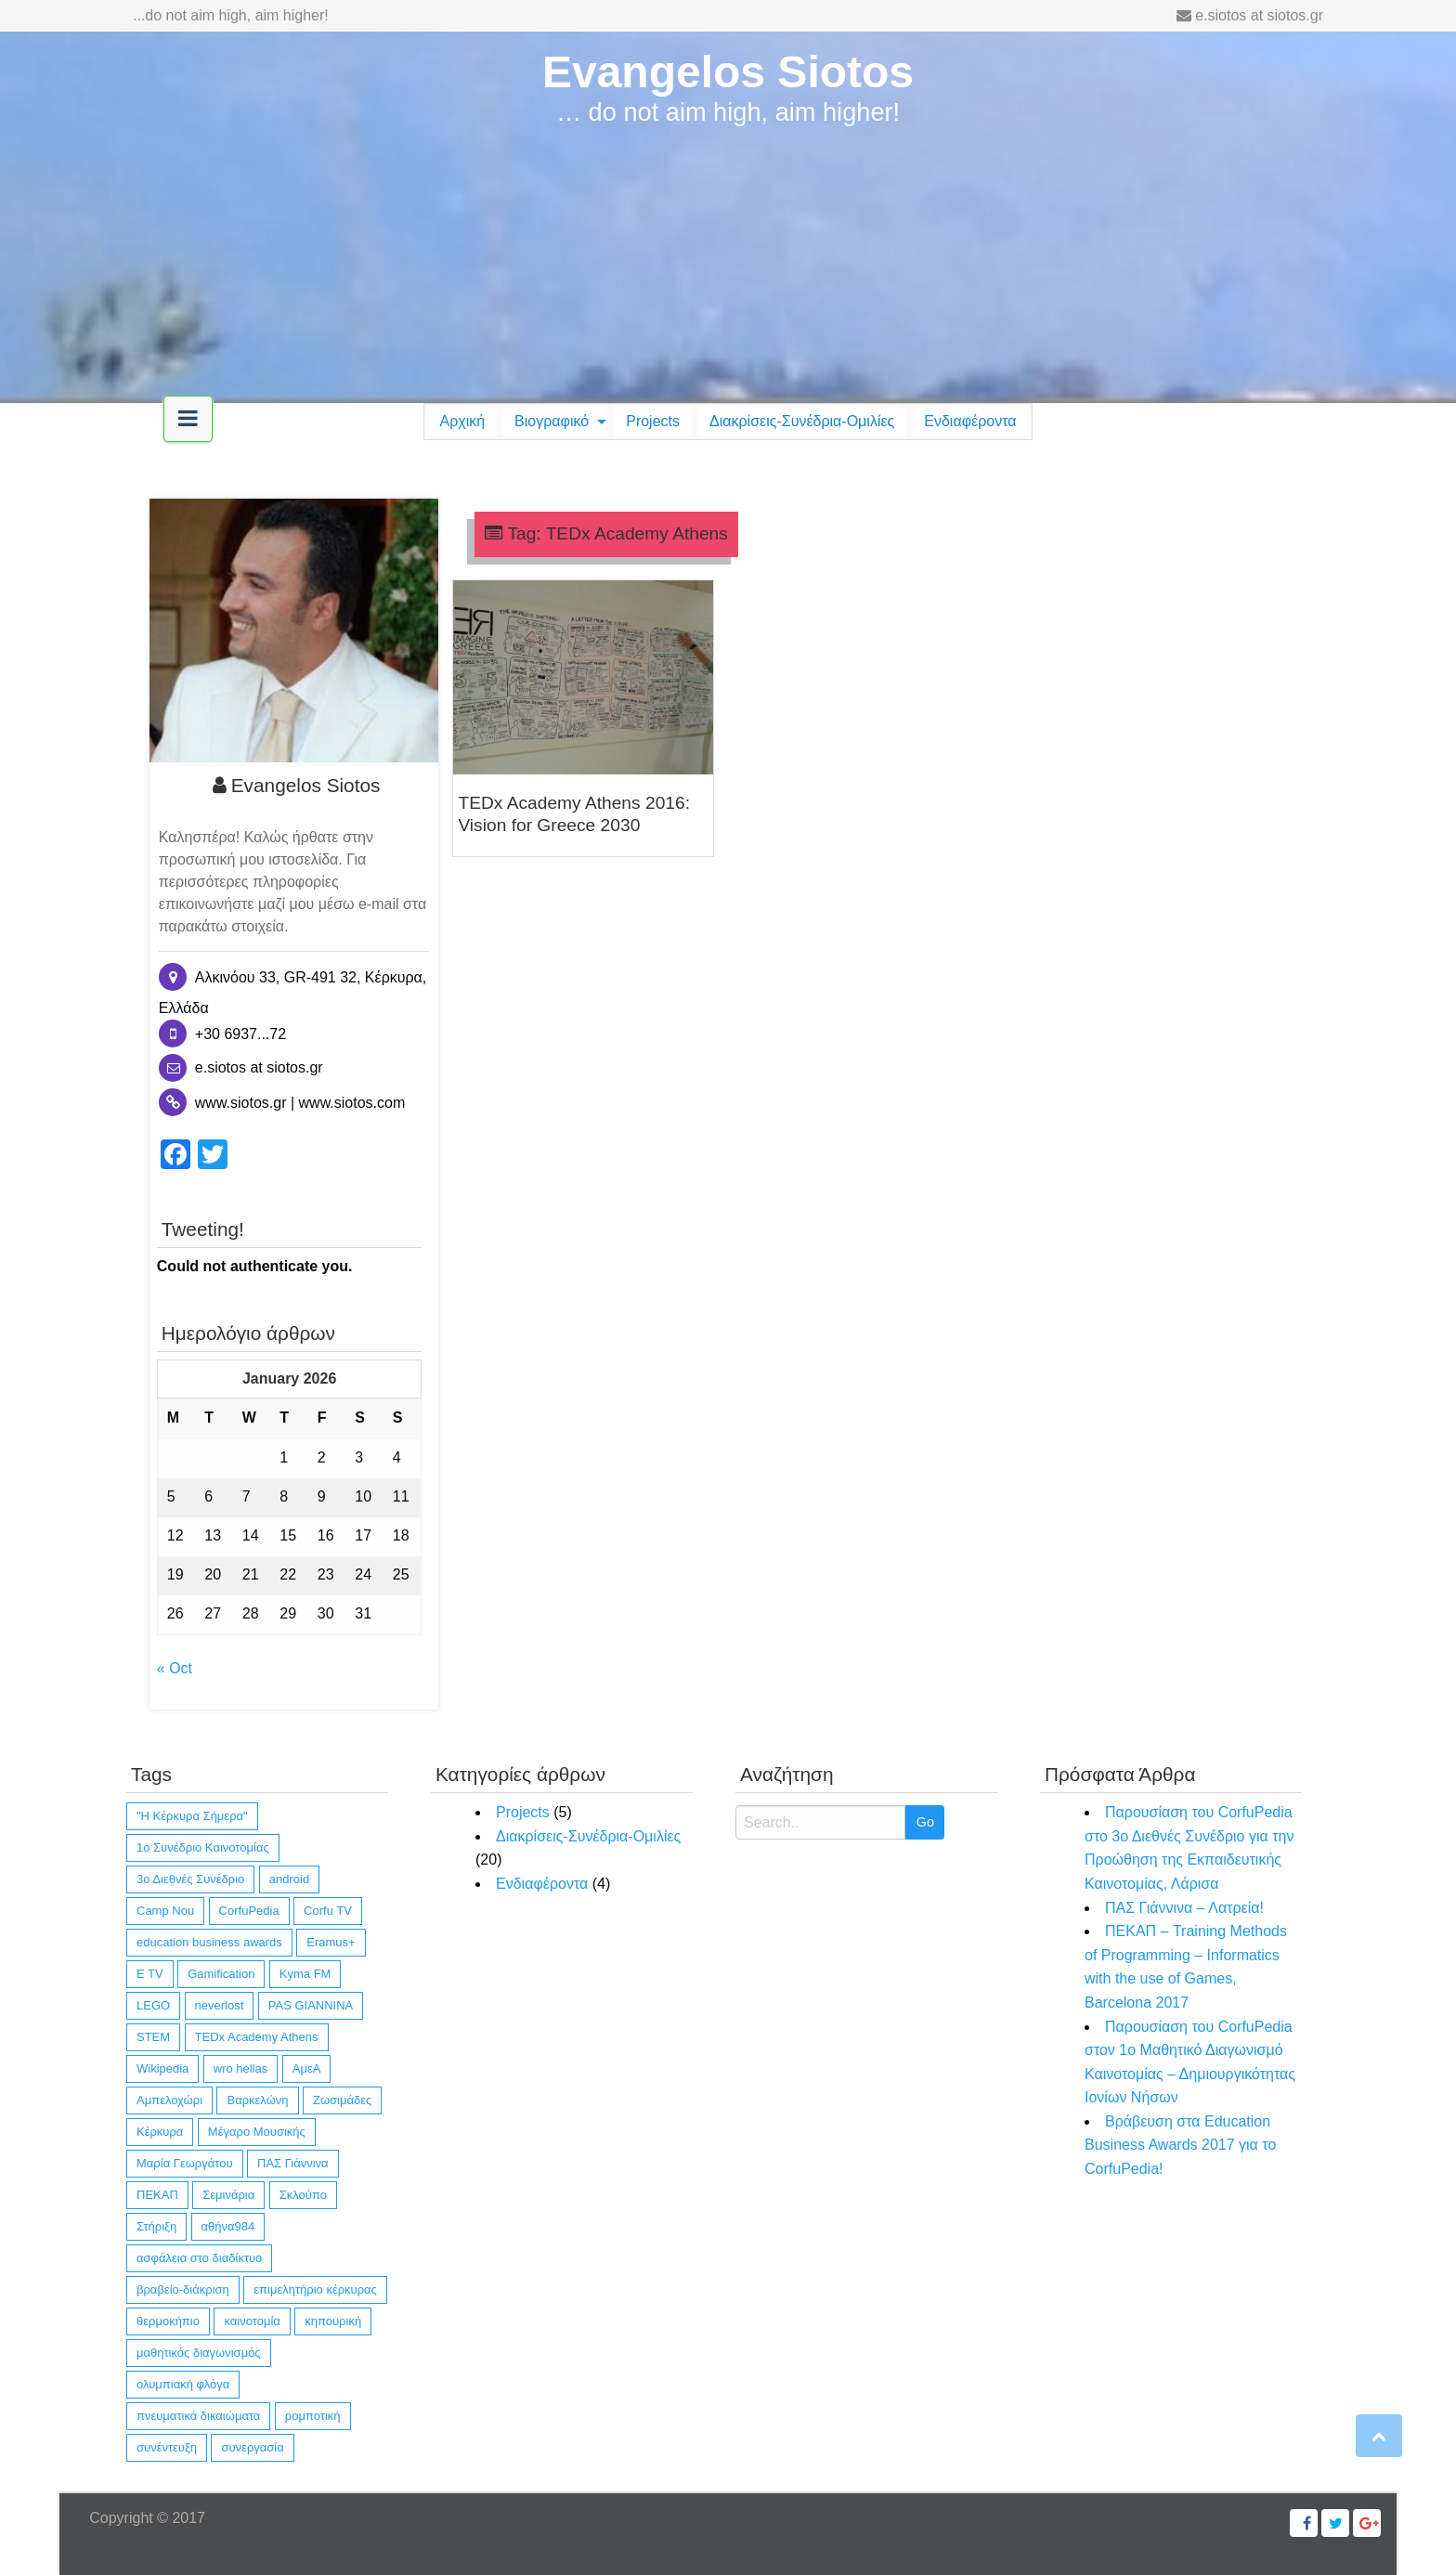 The height and width of the screenshot is (2575, 1456). I want to click on Αμπελοχώρι [Αμπελοχώρι (1 item)], so click(169, 2100).